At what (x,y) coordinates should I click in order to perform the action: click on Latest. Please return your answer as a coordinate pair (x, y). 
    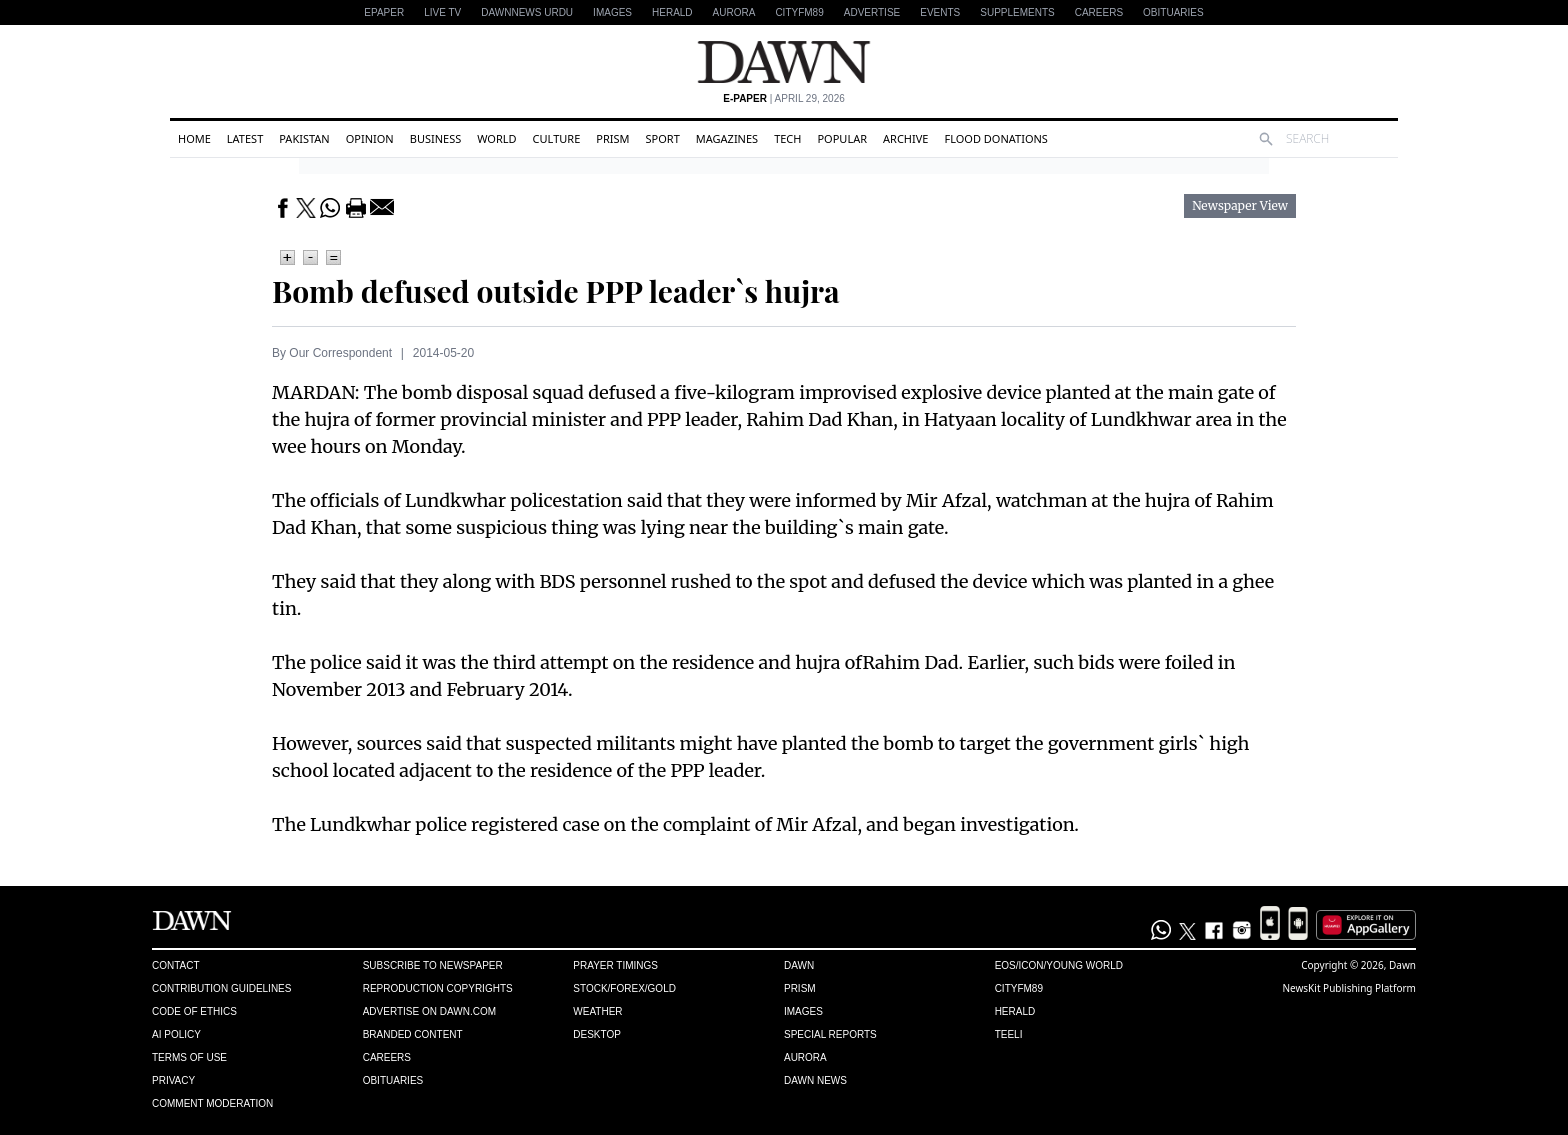
    Looking at the image, I should click on (245, 138).